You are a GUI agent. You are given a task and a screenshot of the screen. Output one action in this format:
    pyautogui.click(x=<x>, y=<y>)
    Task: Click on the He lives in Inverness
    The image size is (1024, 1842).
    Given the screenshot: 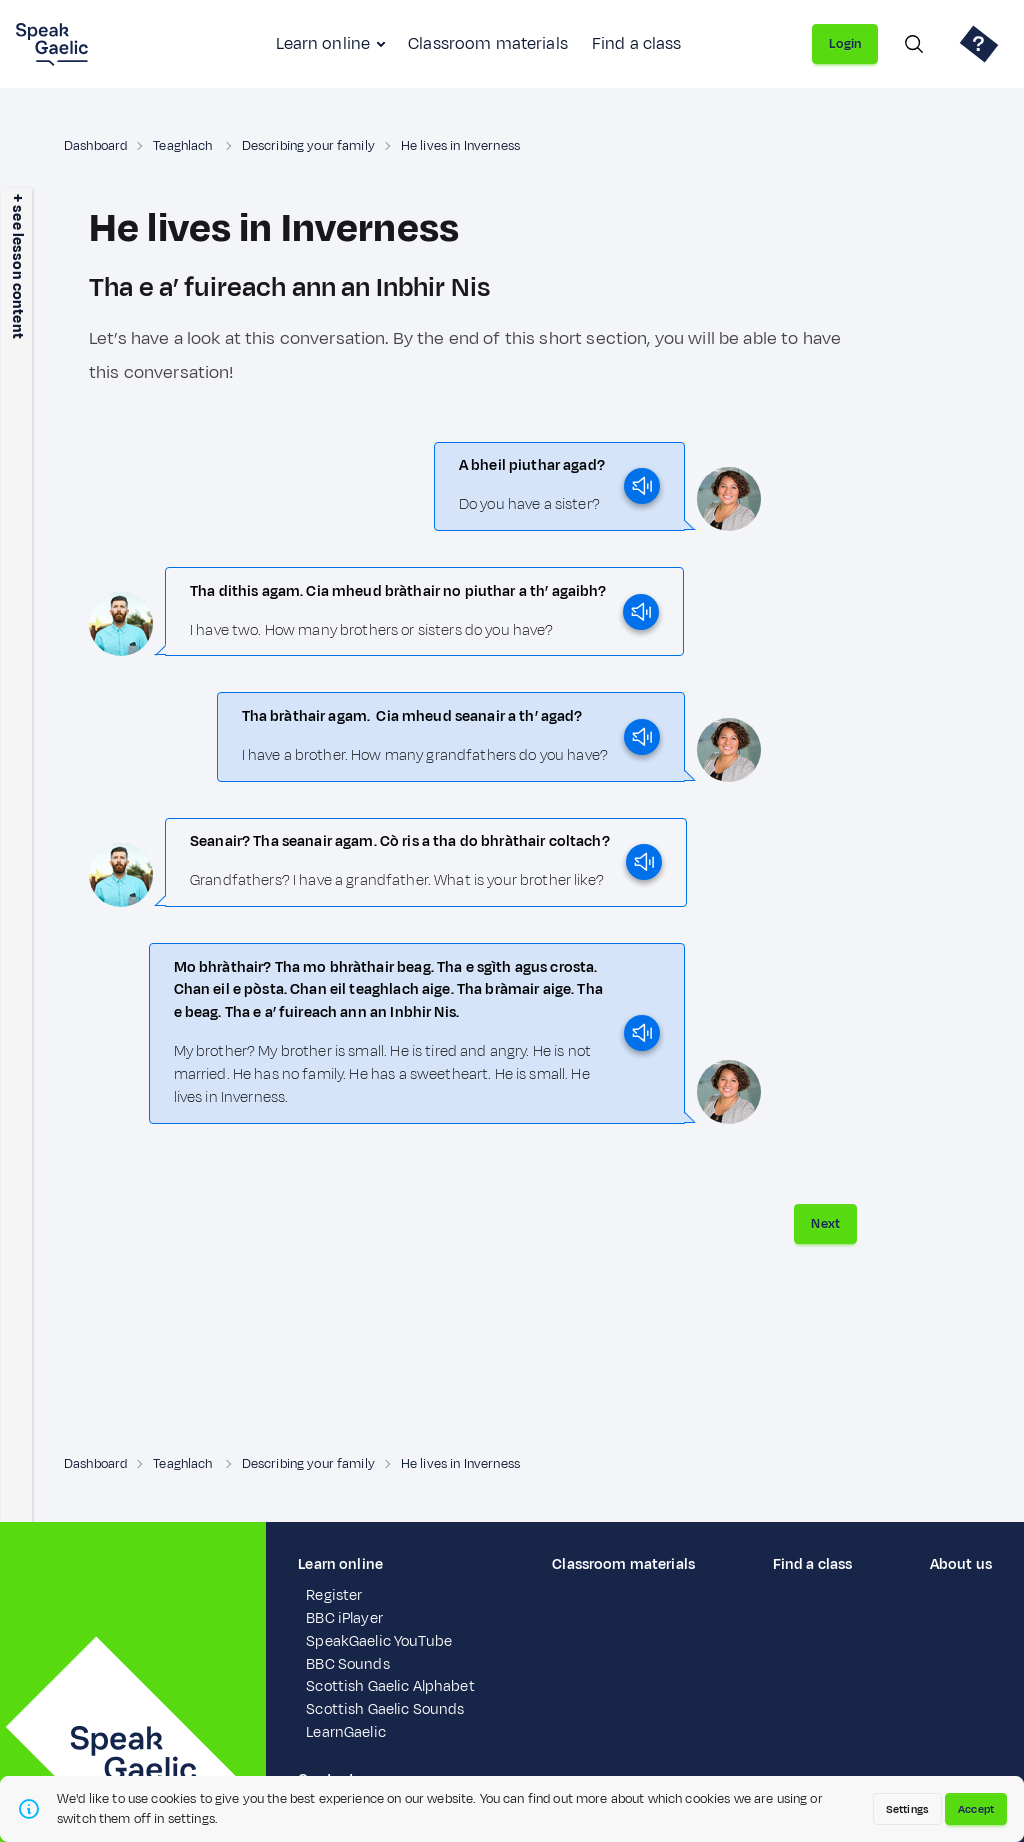 What is the action you would take?
    pyautogui.click(x=460, y=146)
    